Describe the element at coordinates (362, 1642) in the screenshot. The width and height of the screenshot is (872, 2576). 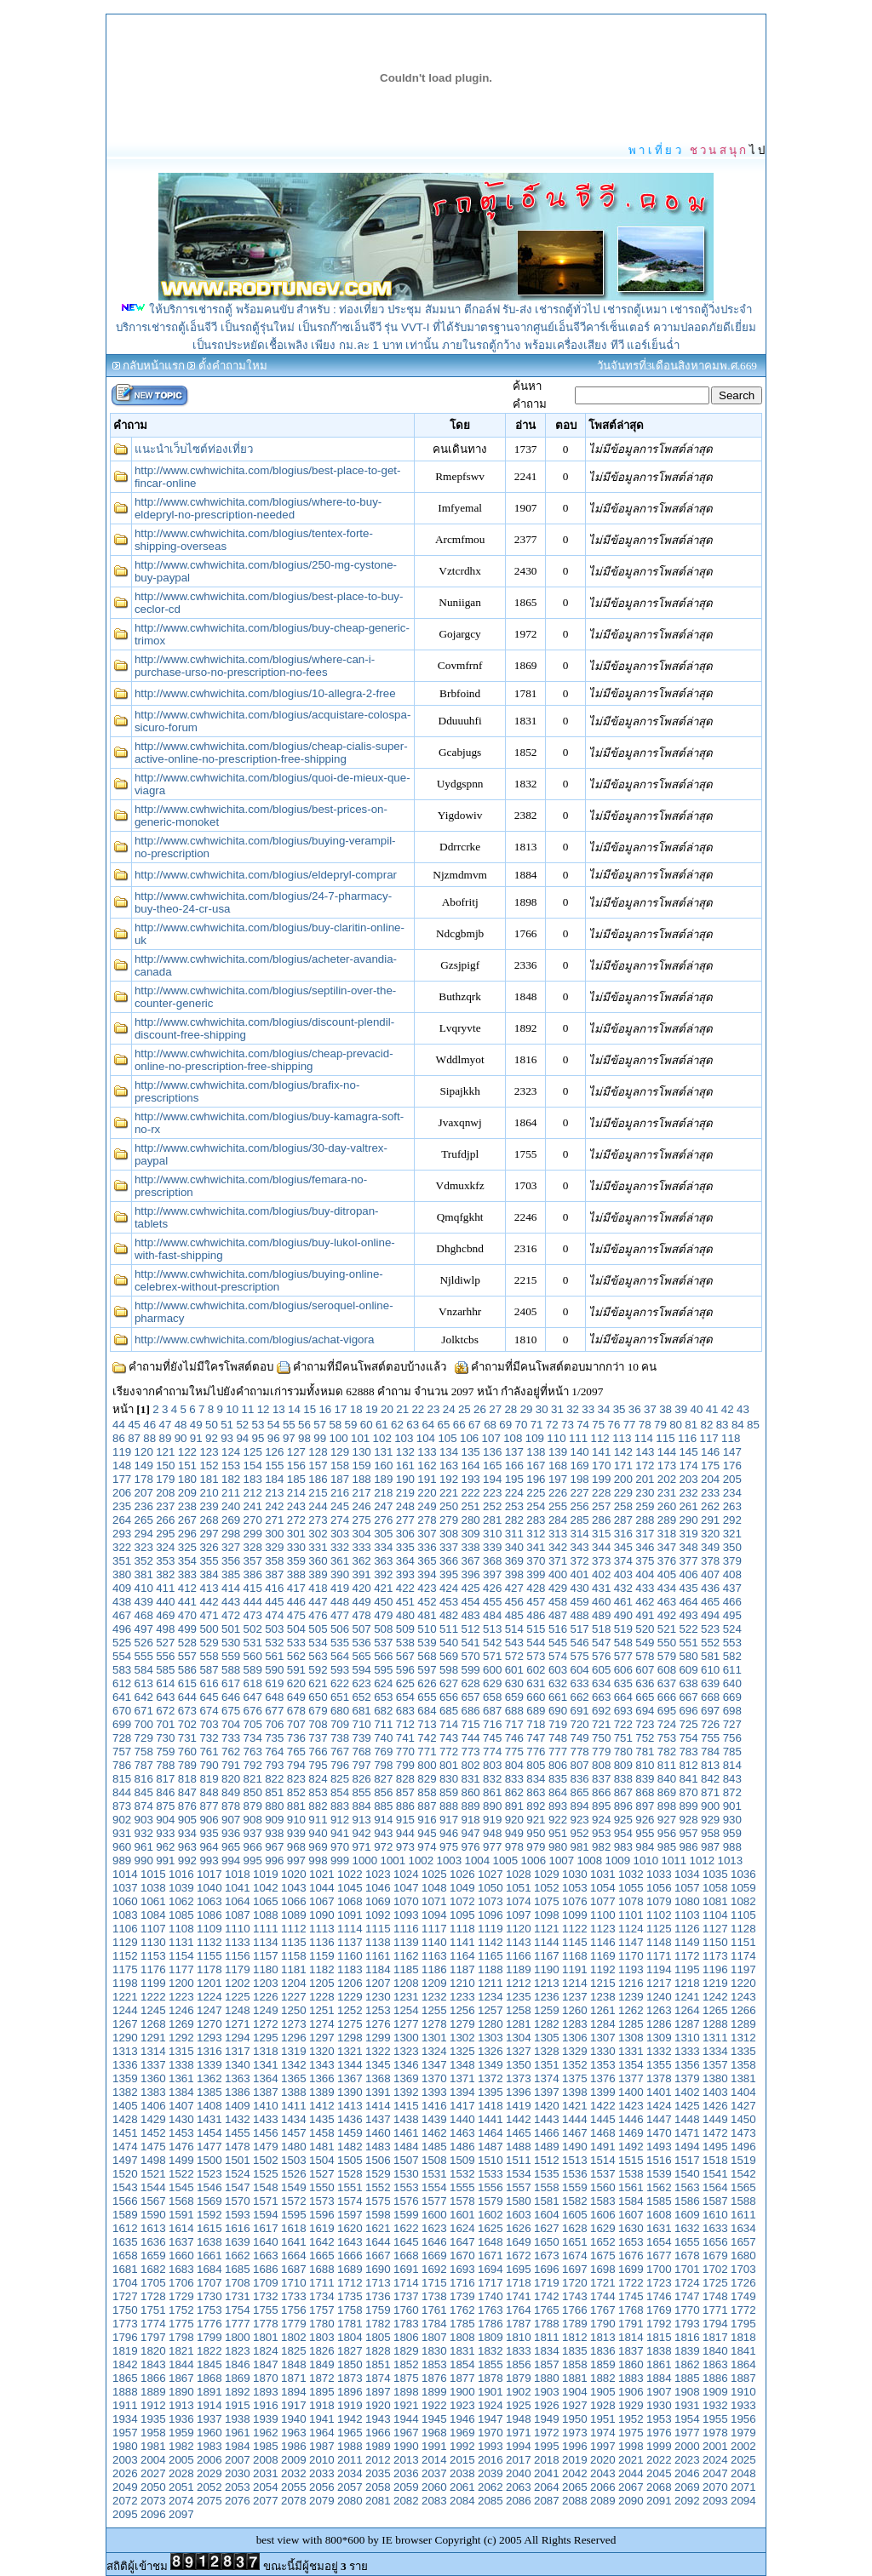
I see `536` at that location.